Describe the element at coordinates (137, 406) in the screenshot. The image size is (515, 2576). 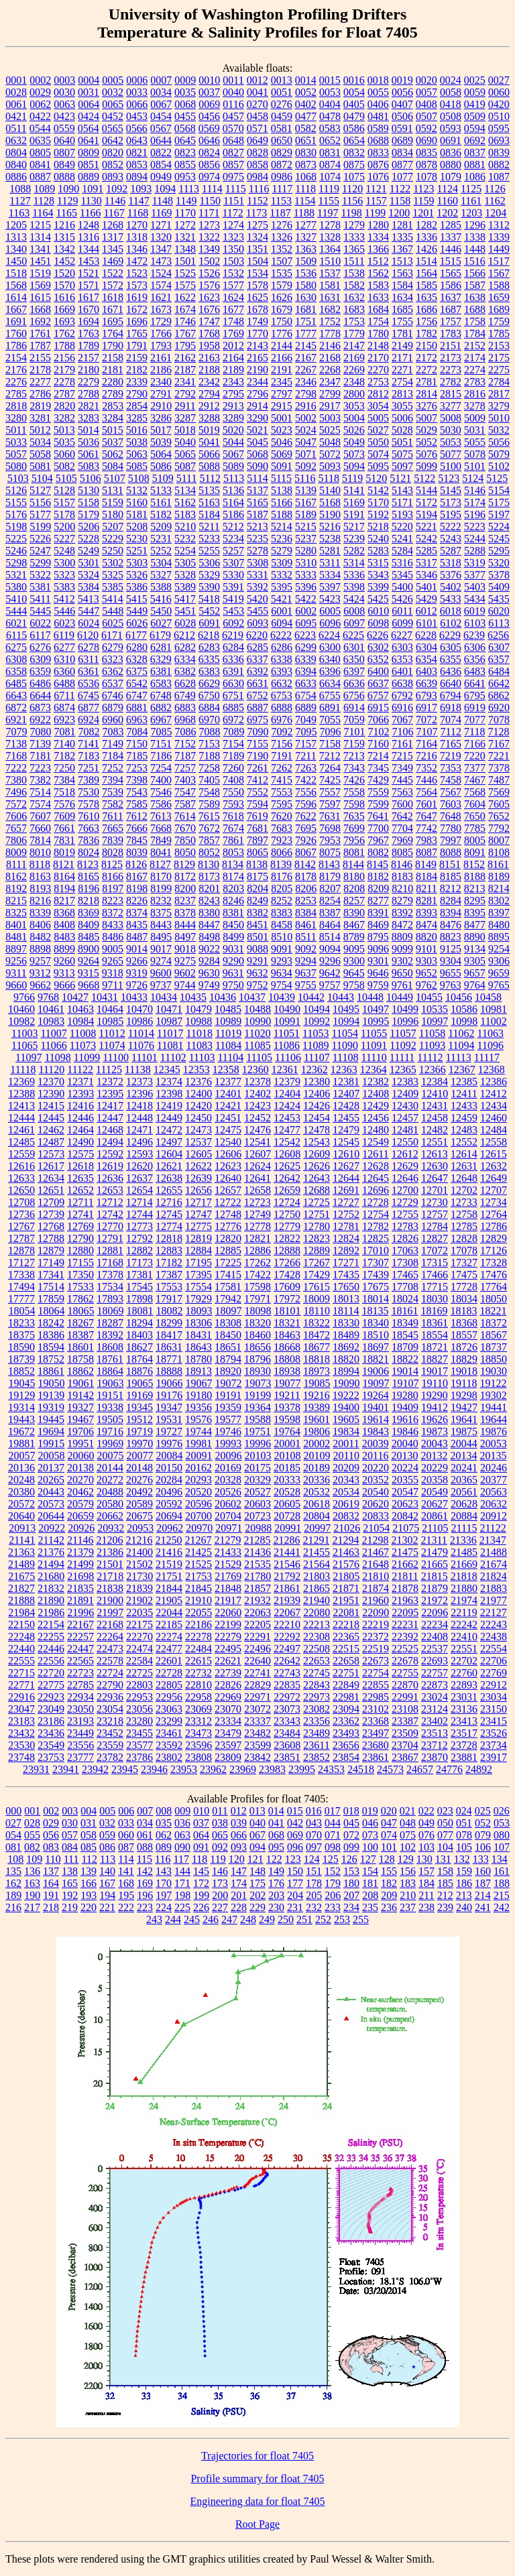
I see `2854` at that location.